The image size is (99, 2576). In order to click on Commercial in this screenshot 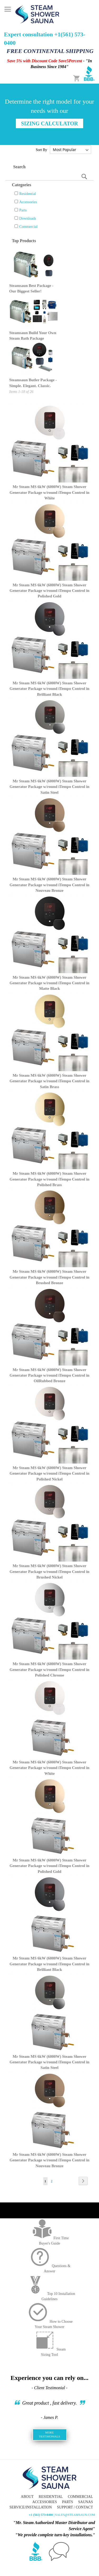, I will do `click(28, 227)`.